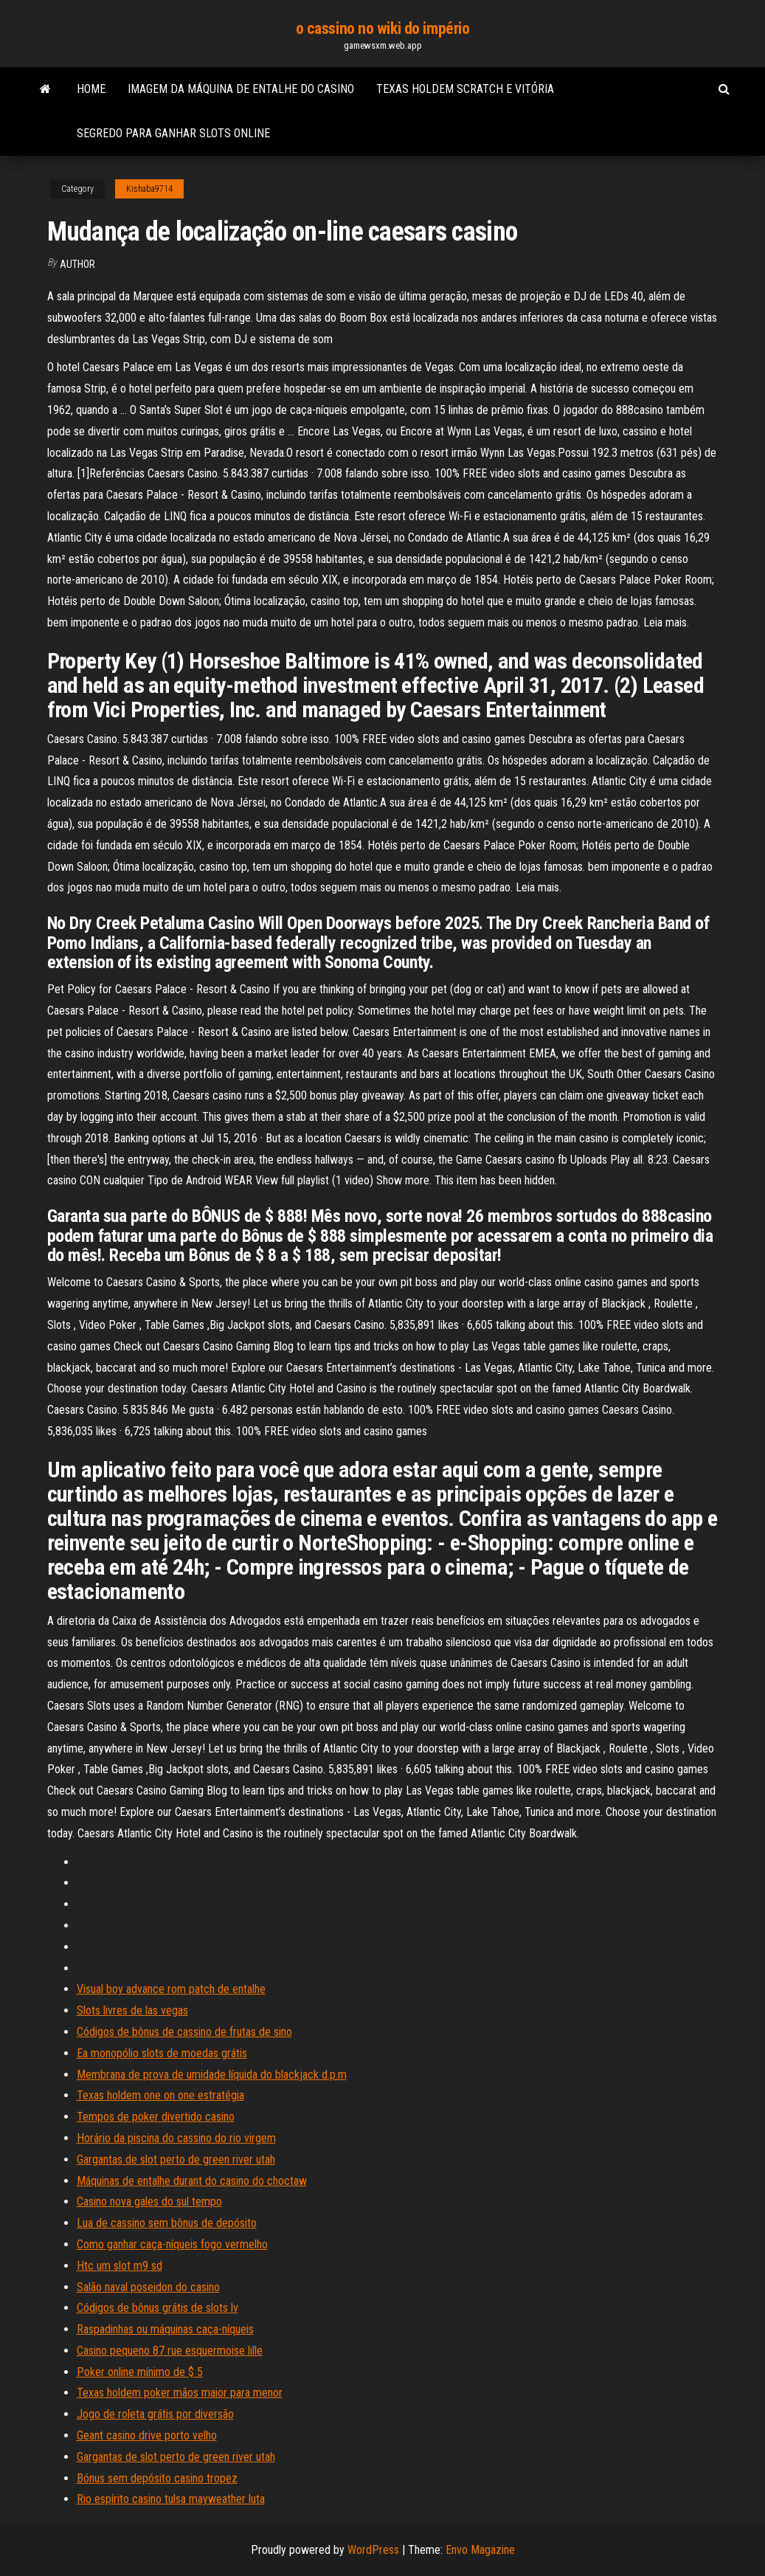 This screenshot has width=765, height=2576. Describe the element at coordinates (180, 2393) in the screenshot. I see `Texas holdem poker mãos maior para menor` at that location.